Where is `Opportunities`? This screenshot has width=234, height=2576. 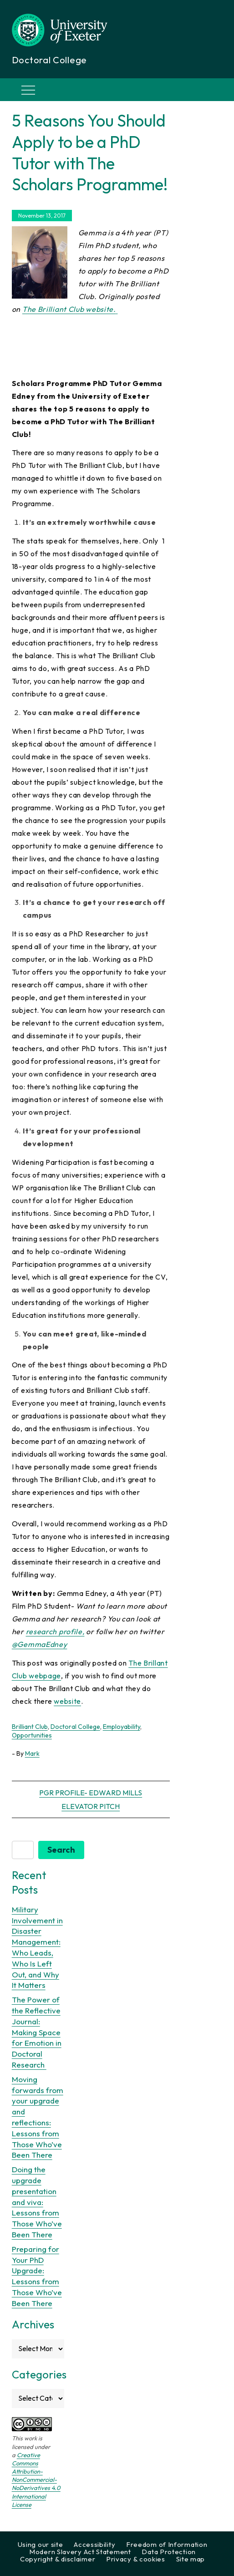
Opportunities is located at coordinates (32, 1735).